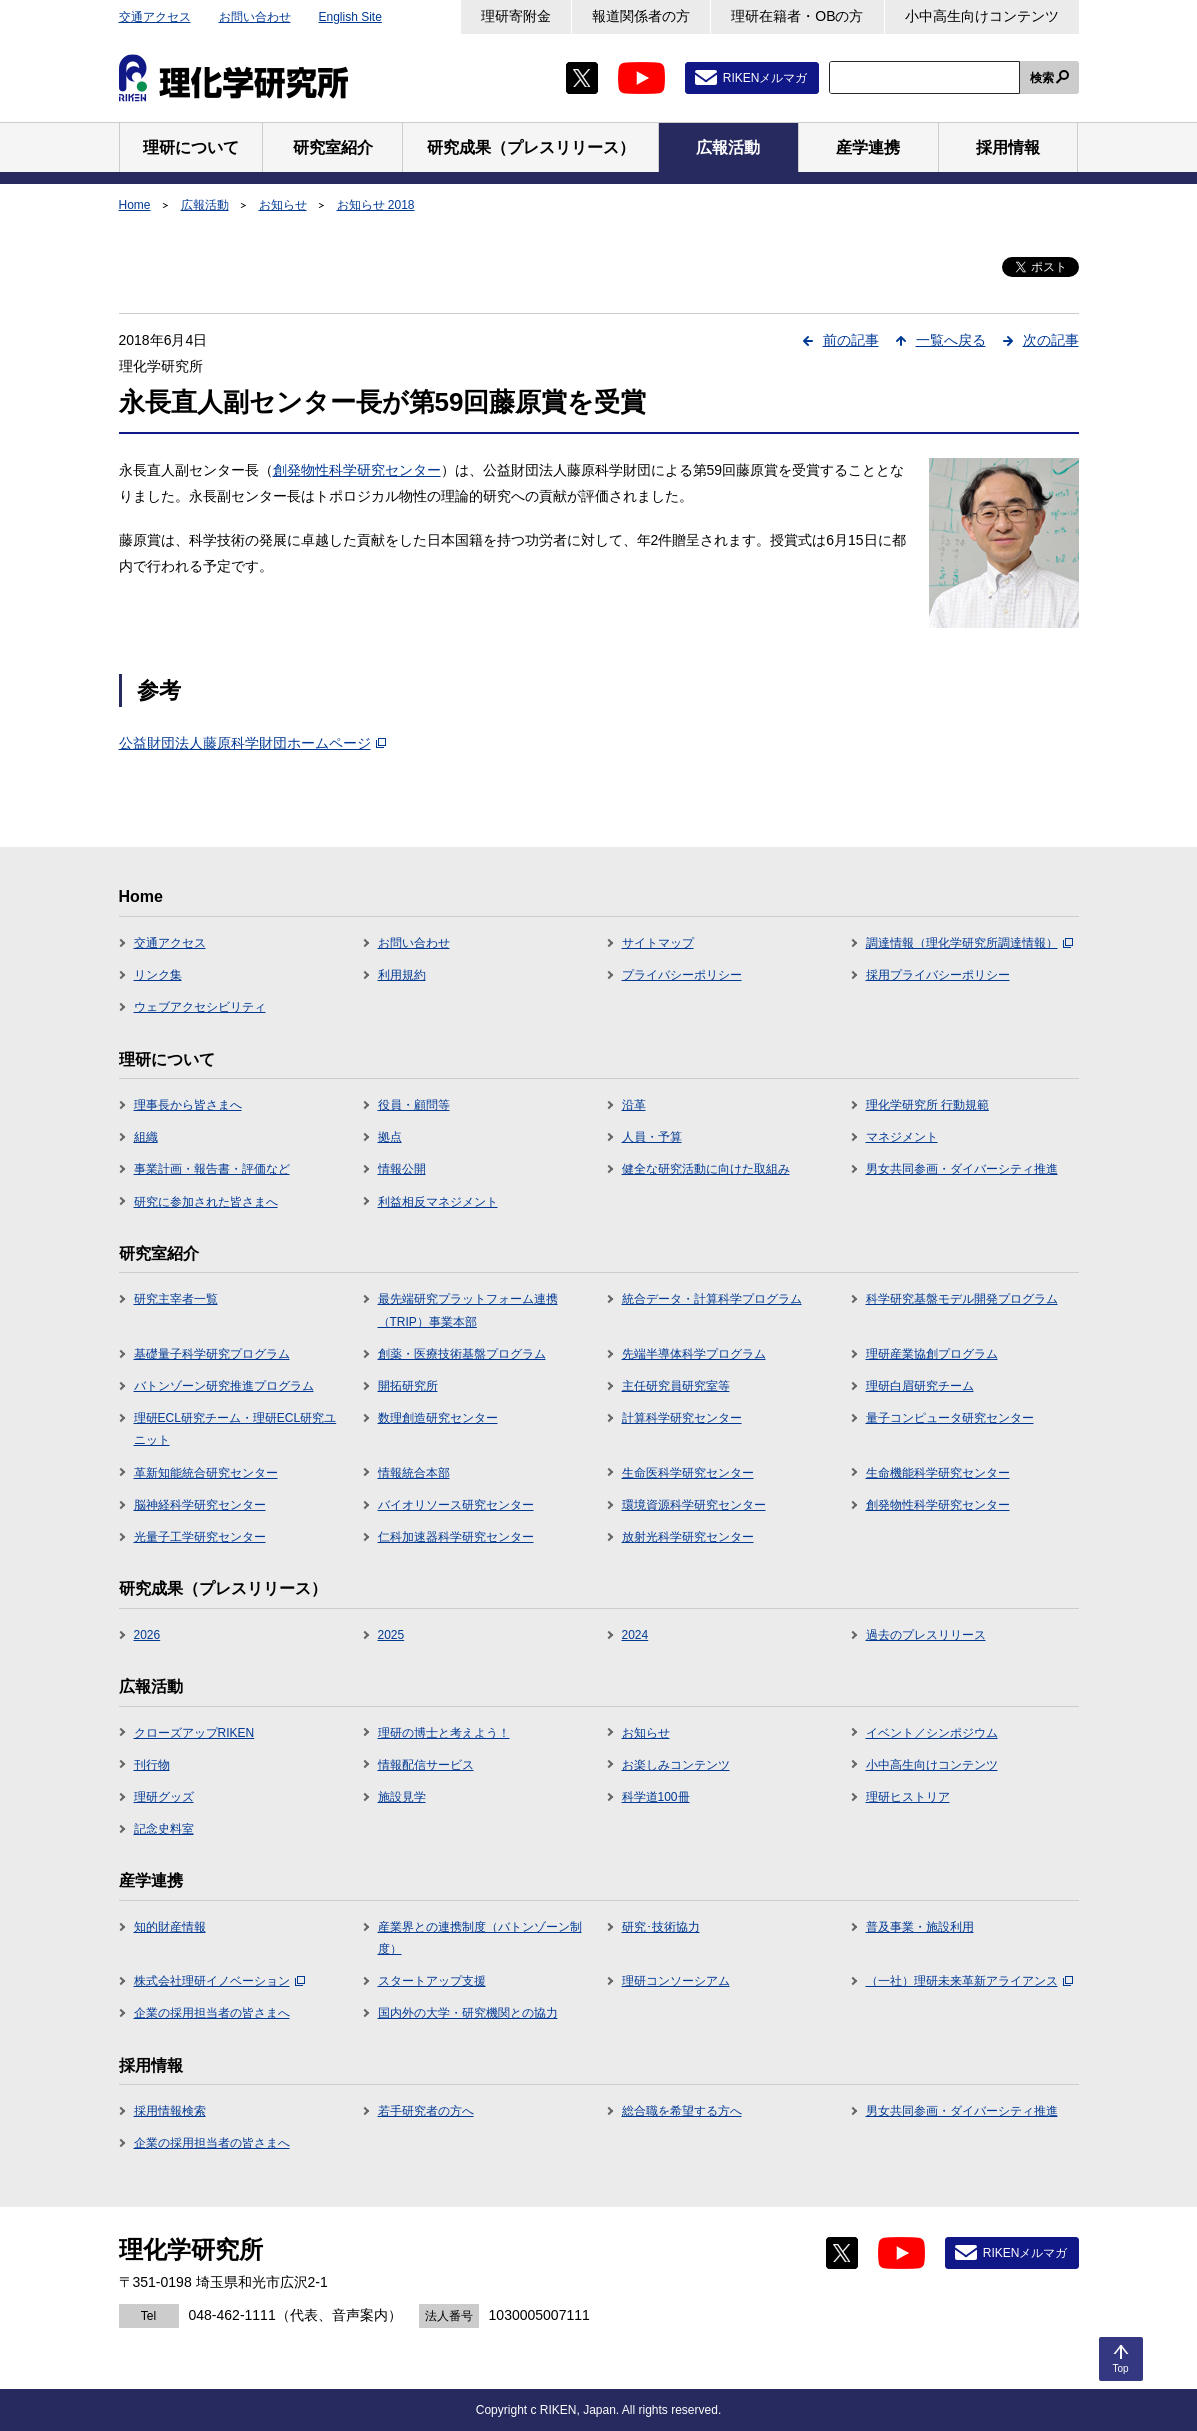 The height and width of the screenshot is (2431, 1197). I want to click on 量子コンピュータ研究センター, so click(950, 1418).